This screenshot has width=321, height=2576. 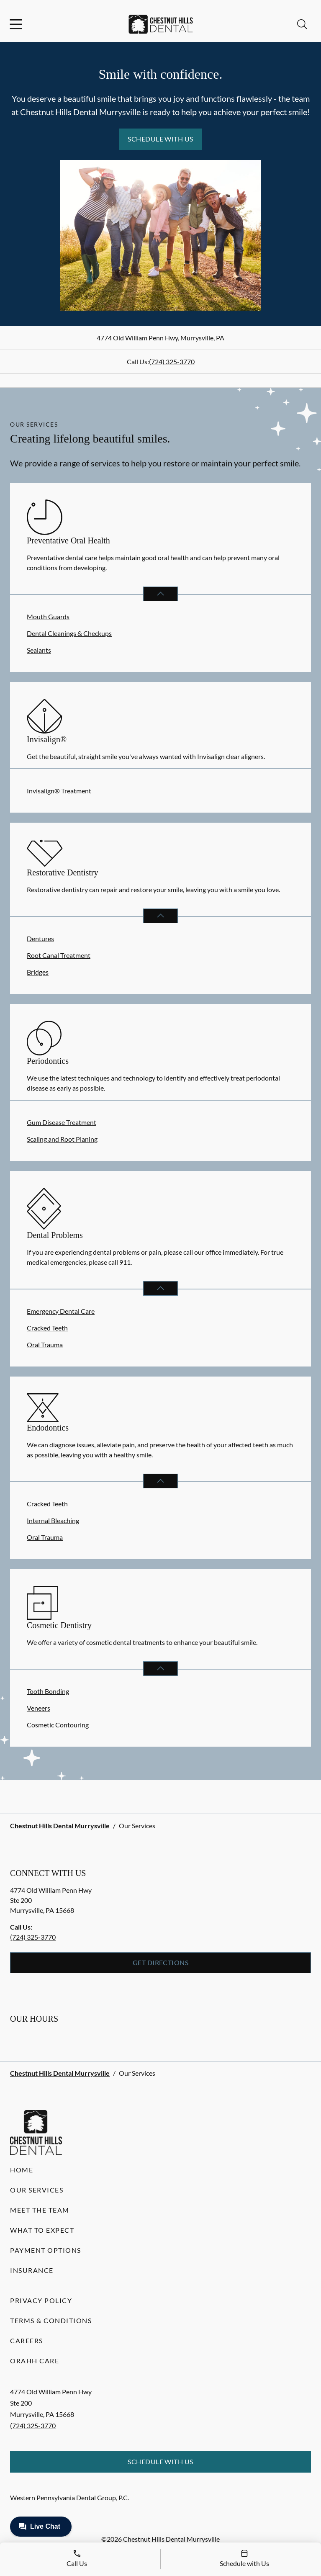 What do you see at coordinates (69, 633) in the screenshot?
I see `Dental Cleanings & Checkups` at bounding box center [69, 633].